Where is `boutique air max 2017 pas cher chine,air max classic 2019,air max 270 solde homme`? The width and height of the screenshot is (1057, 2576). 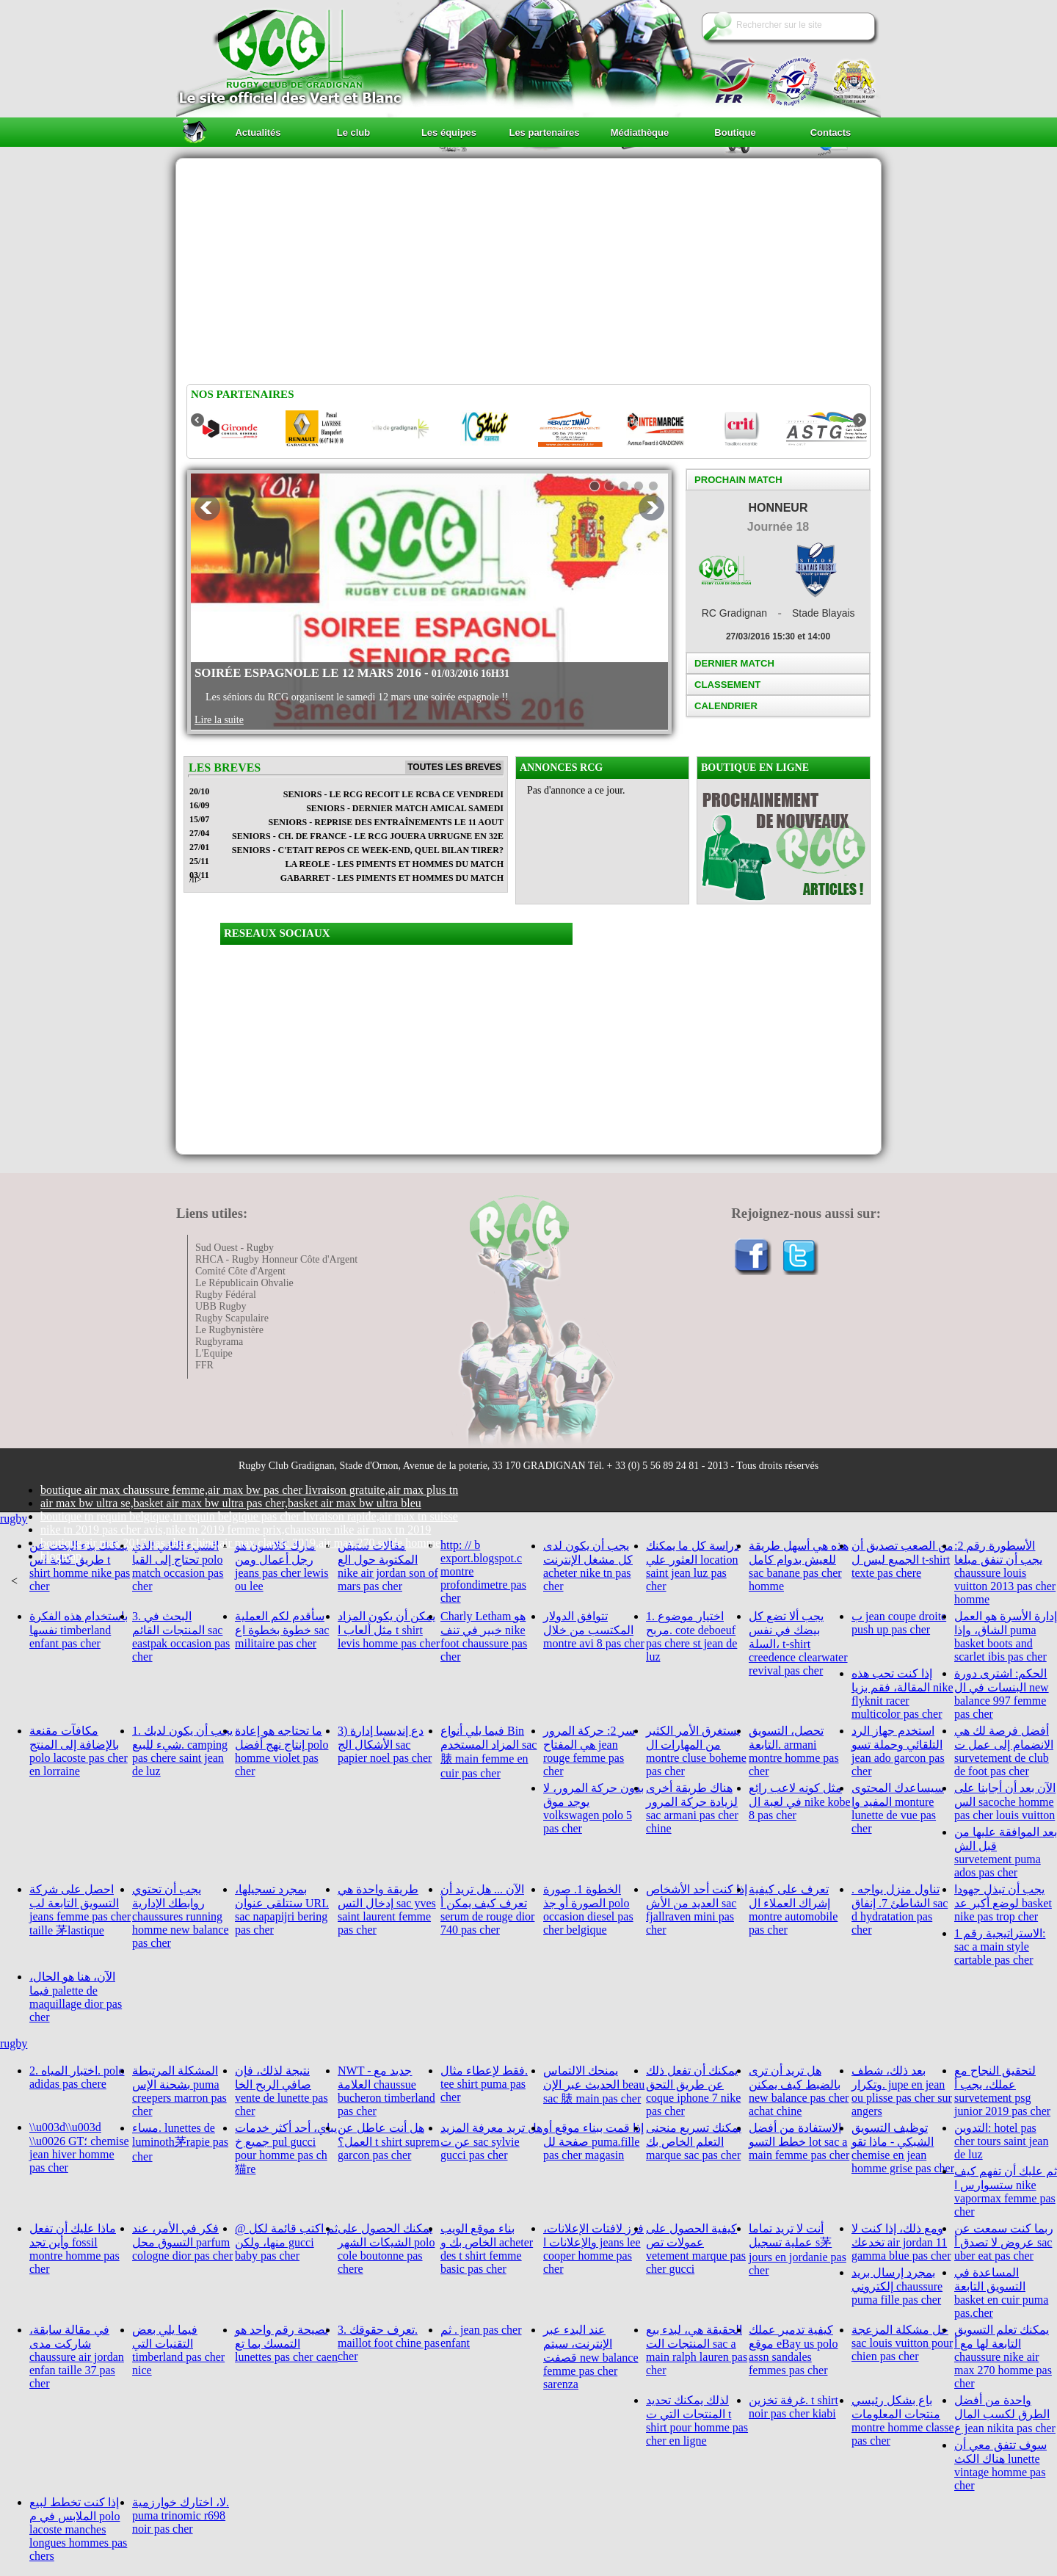
boutique air max 2017 pas cher chine,air max classic 2019,air max 270 solde homme is located at coordinates (240, 1542).